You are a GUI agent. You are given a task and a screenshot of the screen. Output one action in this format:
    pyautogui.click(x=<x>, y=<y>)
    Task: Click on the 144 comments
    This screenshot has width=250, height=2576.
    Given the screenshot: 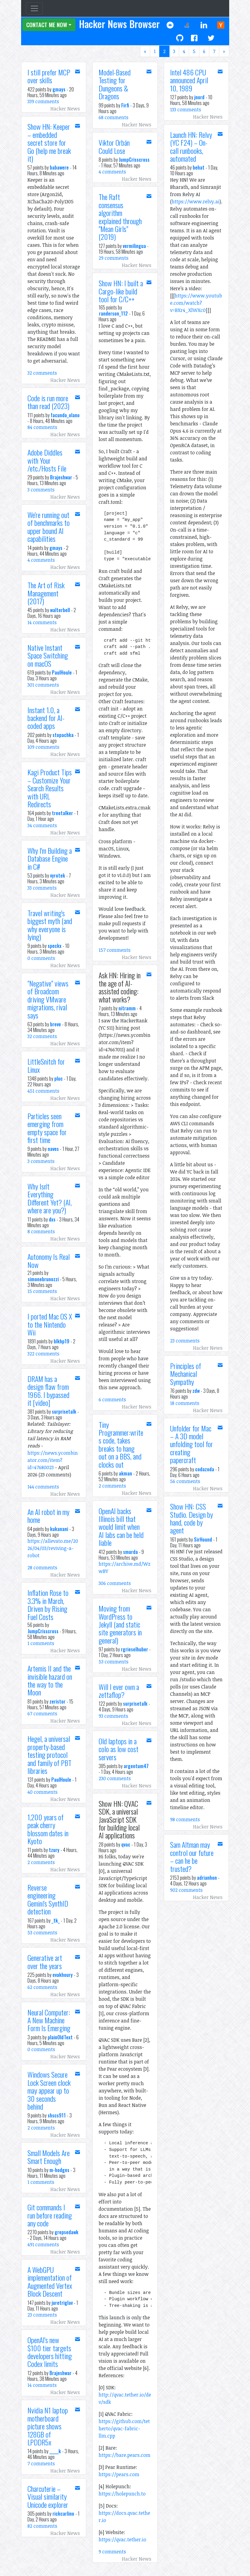 What is the action you would take?
    pyautogui.click(x=43, y=1486)
    